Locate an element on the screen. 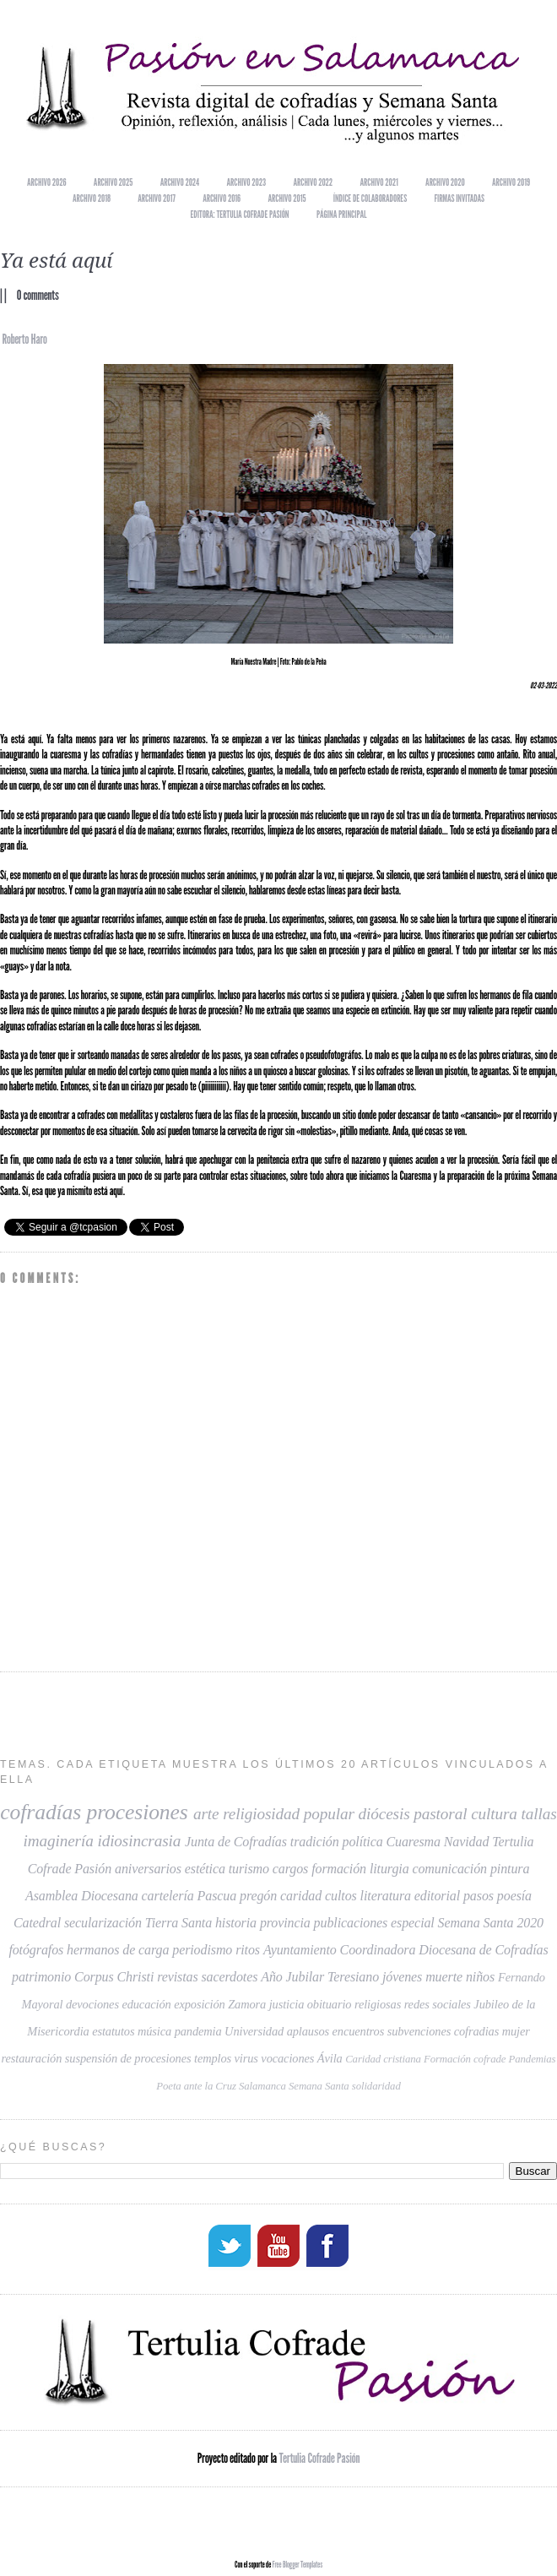  Asamblea Diocesana is located at coordinates (81, 1896).